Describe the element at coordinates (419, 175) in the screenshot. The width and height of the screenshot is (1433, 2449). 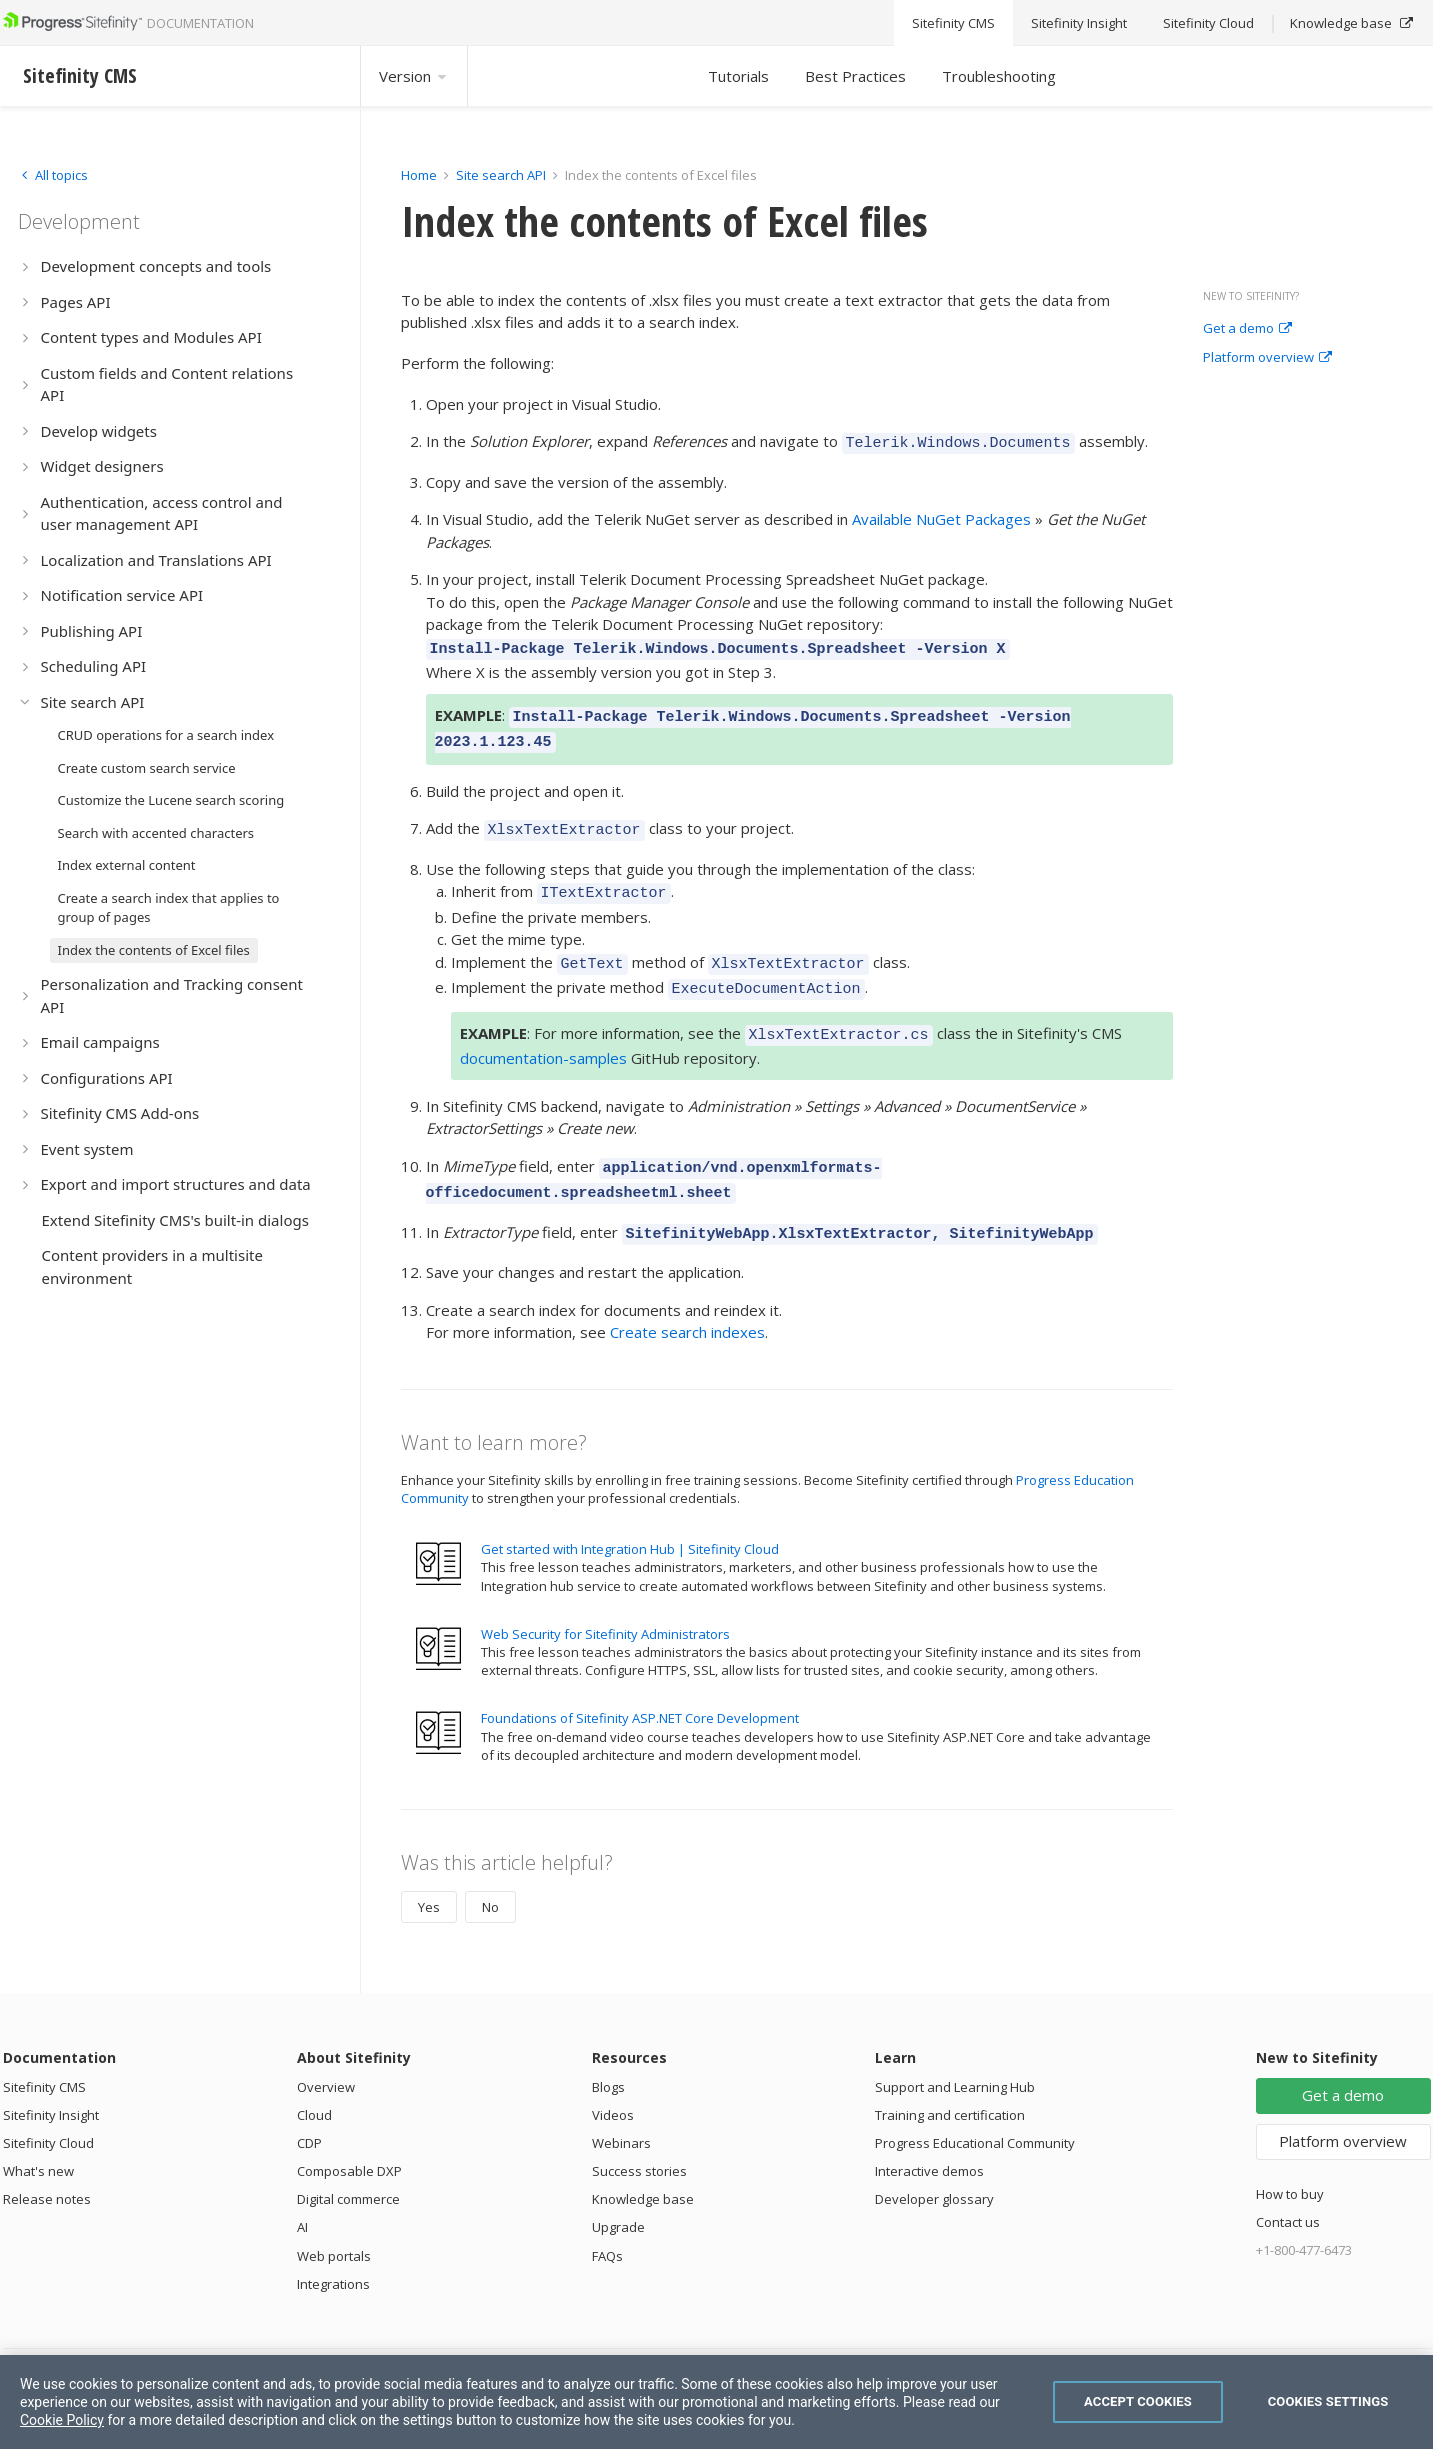
I see `Home` at that location.